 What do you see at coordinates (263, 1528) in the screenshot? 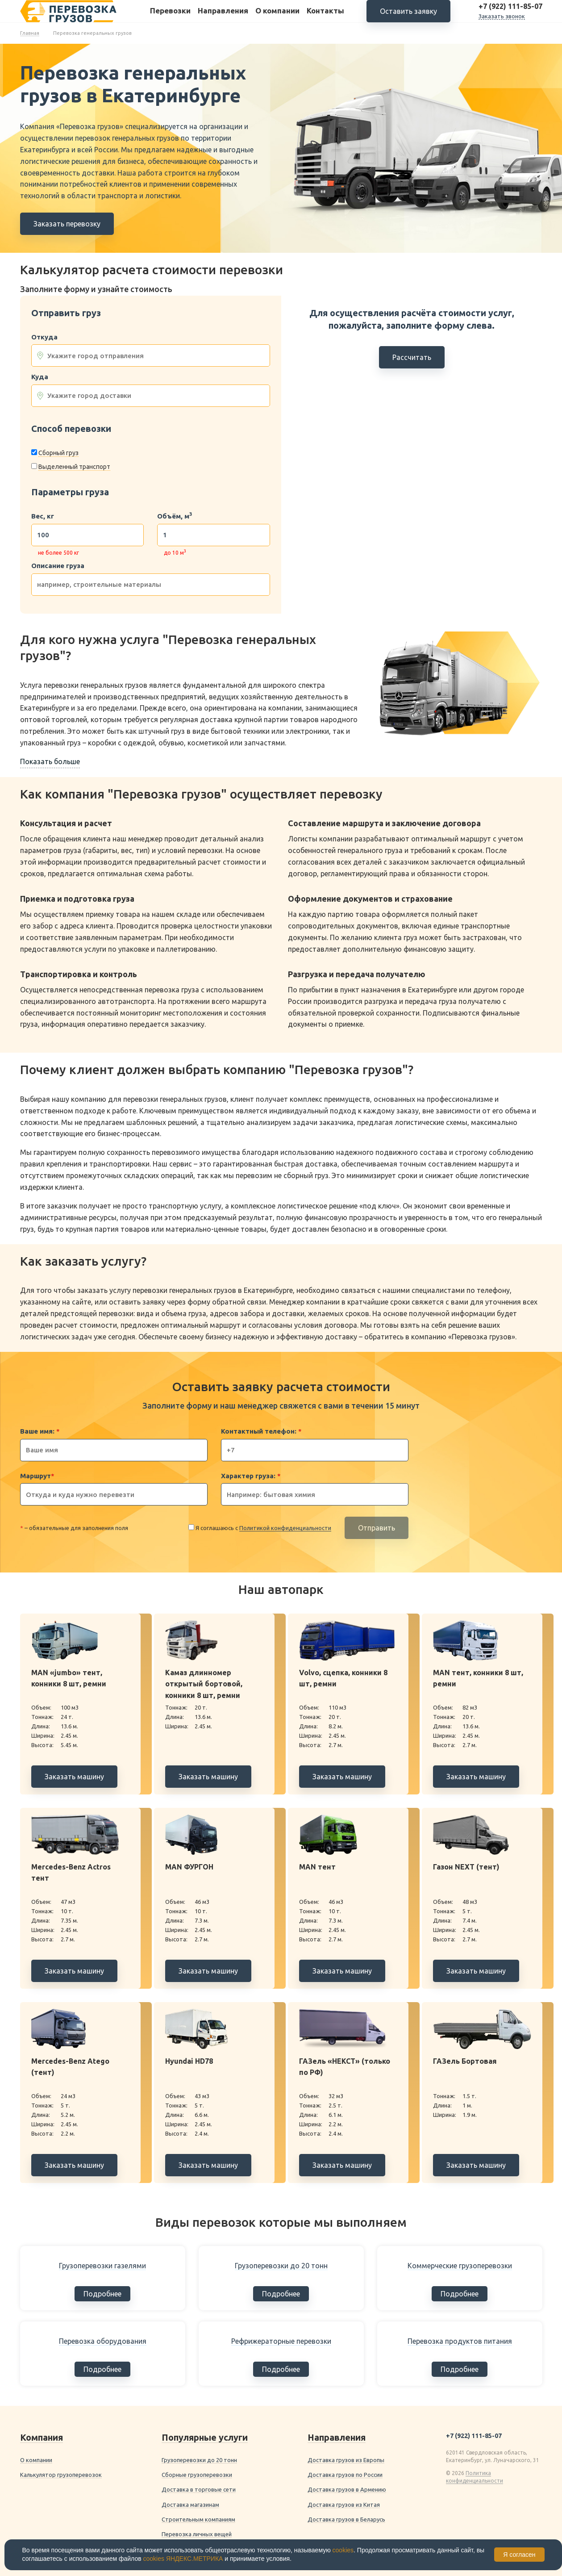
I see `Я соглашаюсь с` at bounding box center [263, 1528].